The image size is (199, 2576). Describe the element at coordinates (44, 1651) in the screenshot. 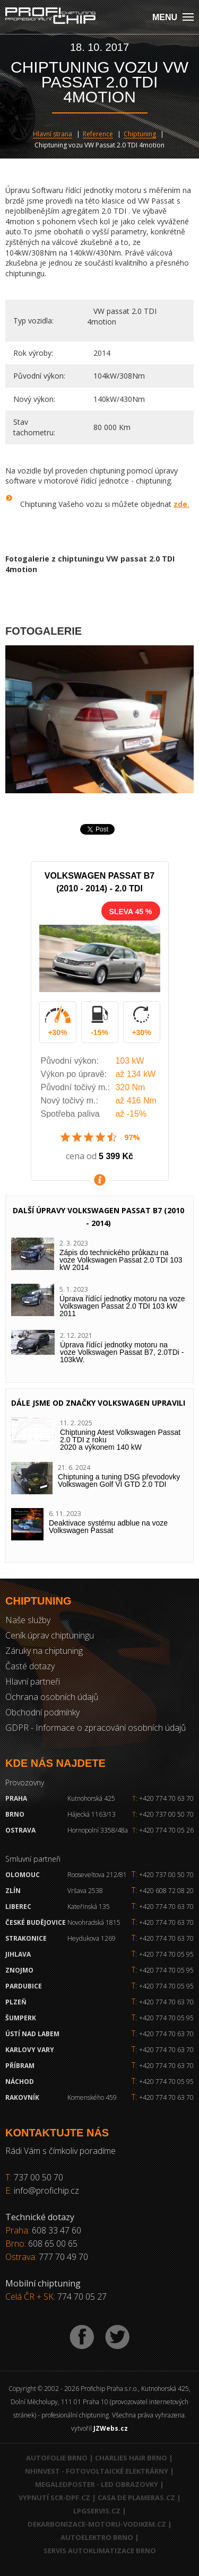

I see `Záruky na chiptuning` at that location.